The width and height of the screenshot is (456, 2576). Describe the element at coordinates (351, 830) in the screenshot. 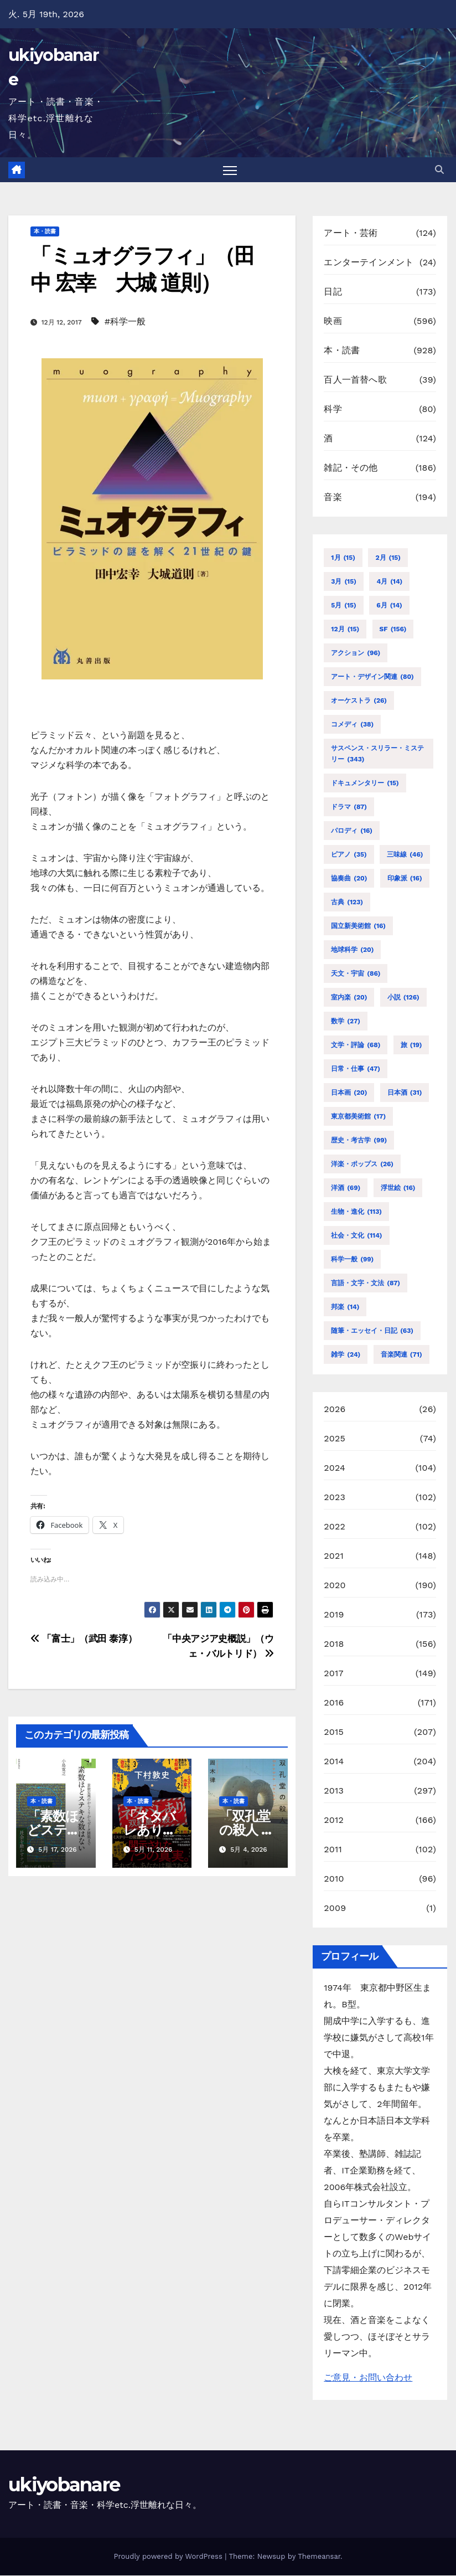

I see `パロディ [パロディ (16個の項目)]` at that location.